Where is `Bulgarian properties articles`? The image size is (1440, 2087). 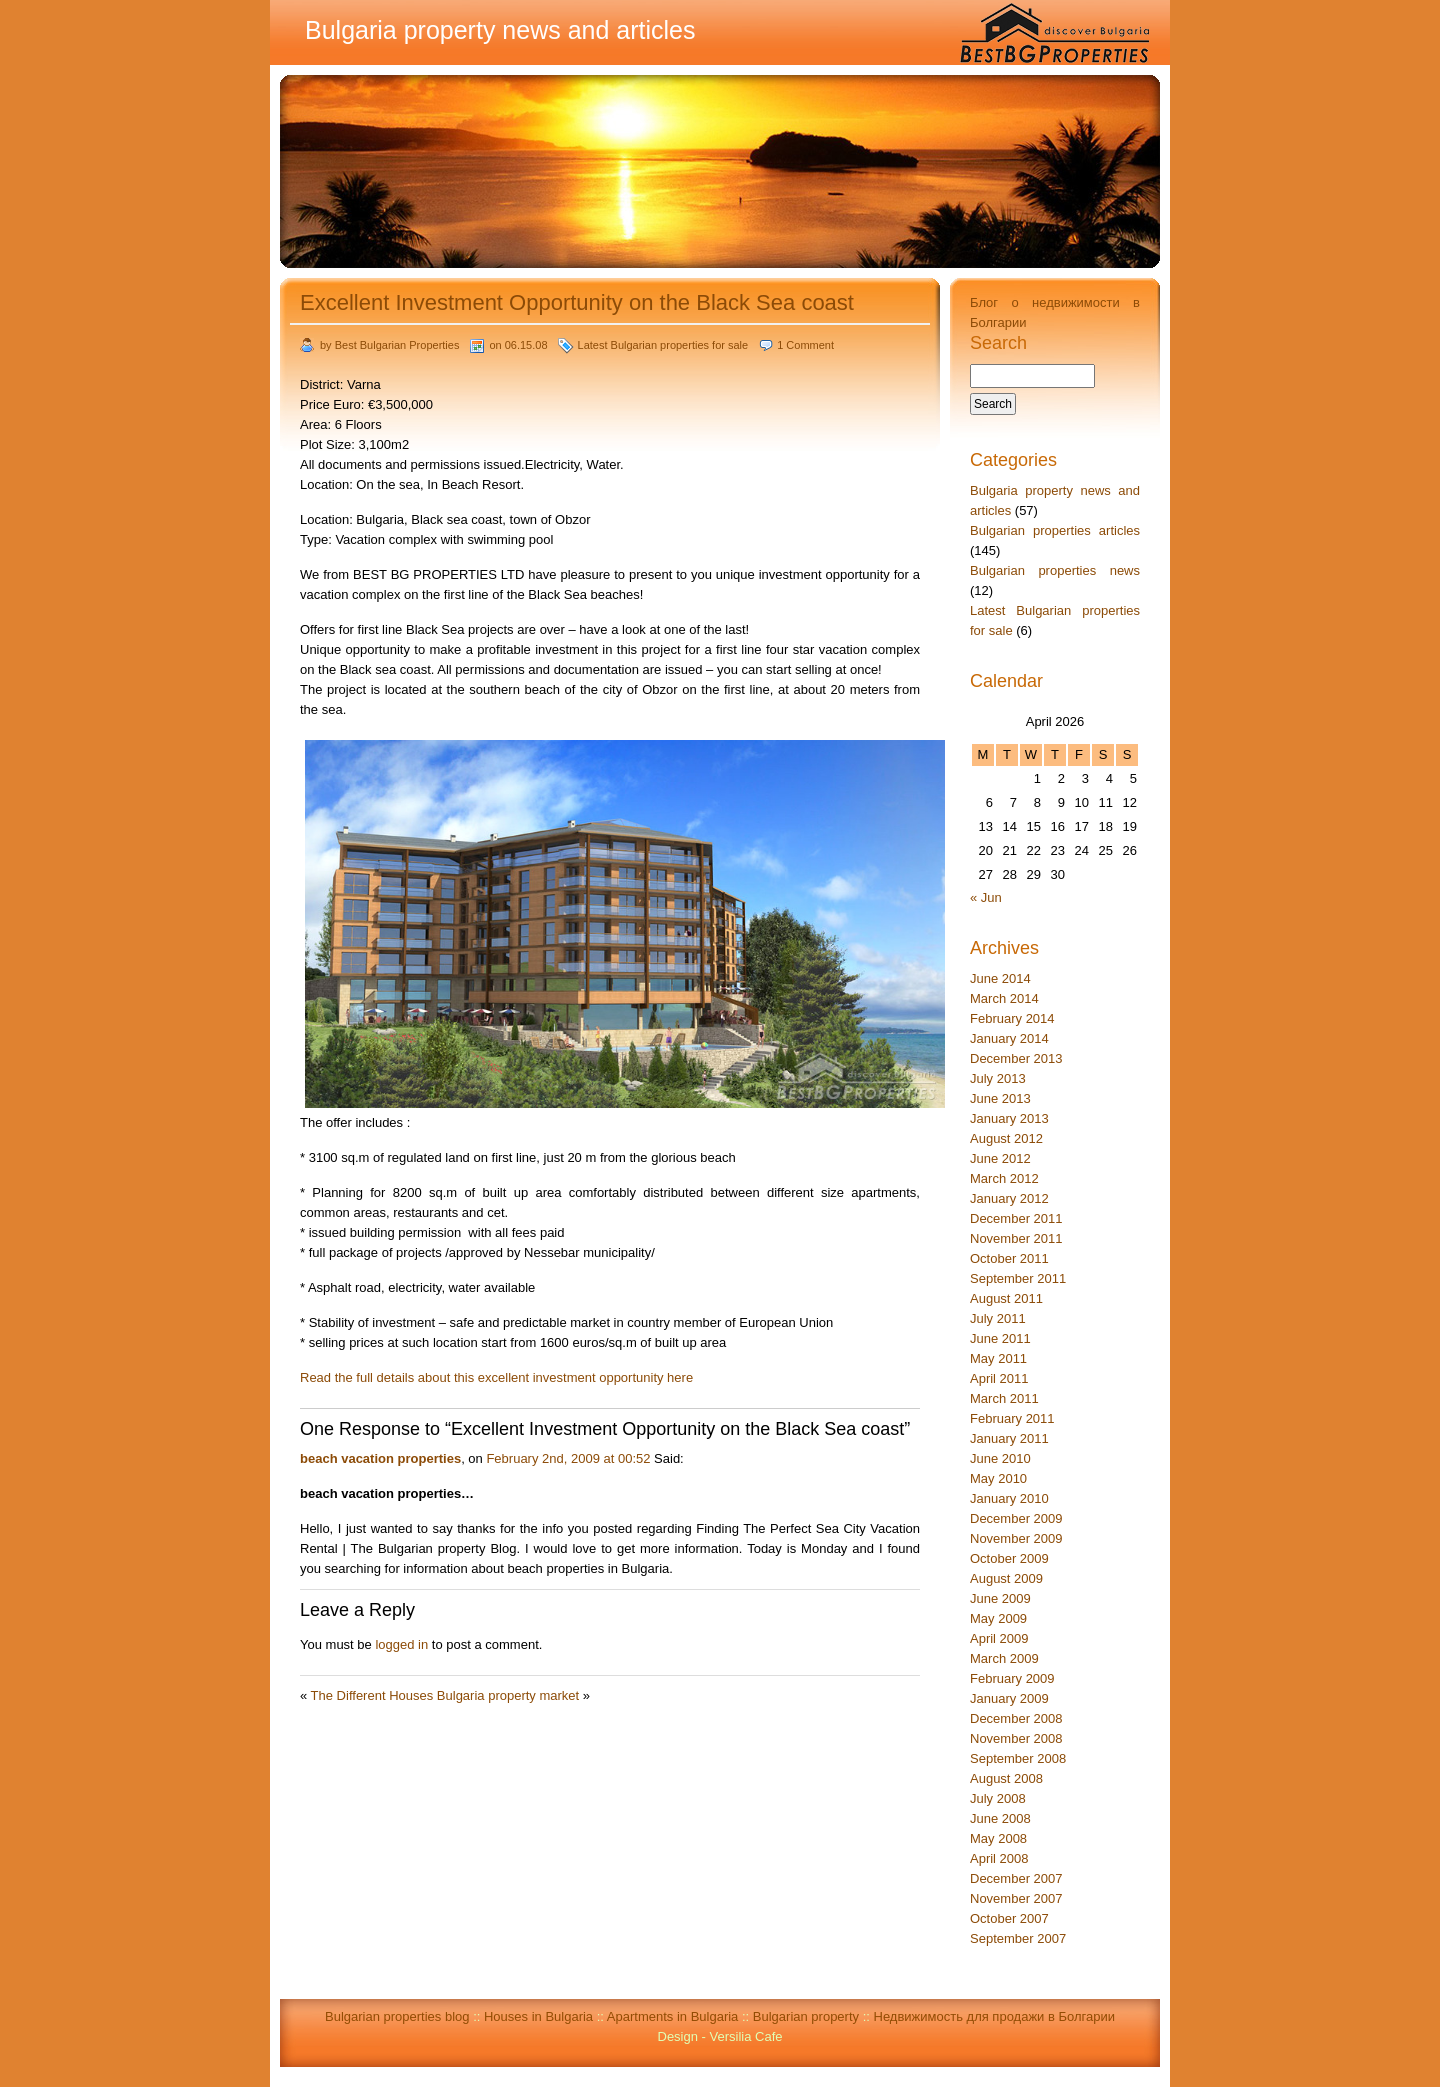
Bulgarian properties articles is located at coordinates (1055, 530).